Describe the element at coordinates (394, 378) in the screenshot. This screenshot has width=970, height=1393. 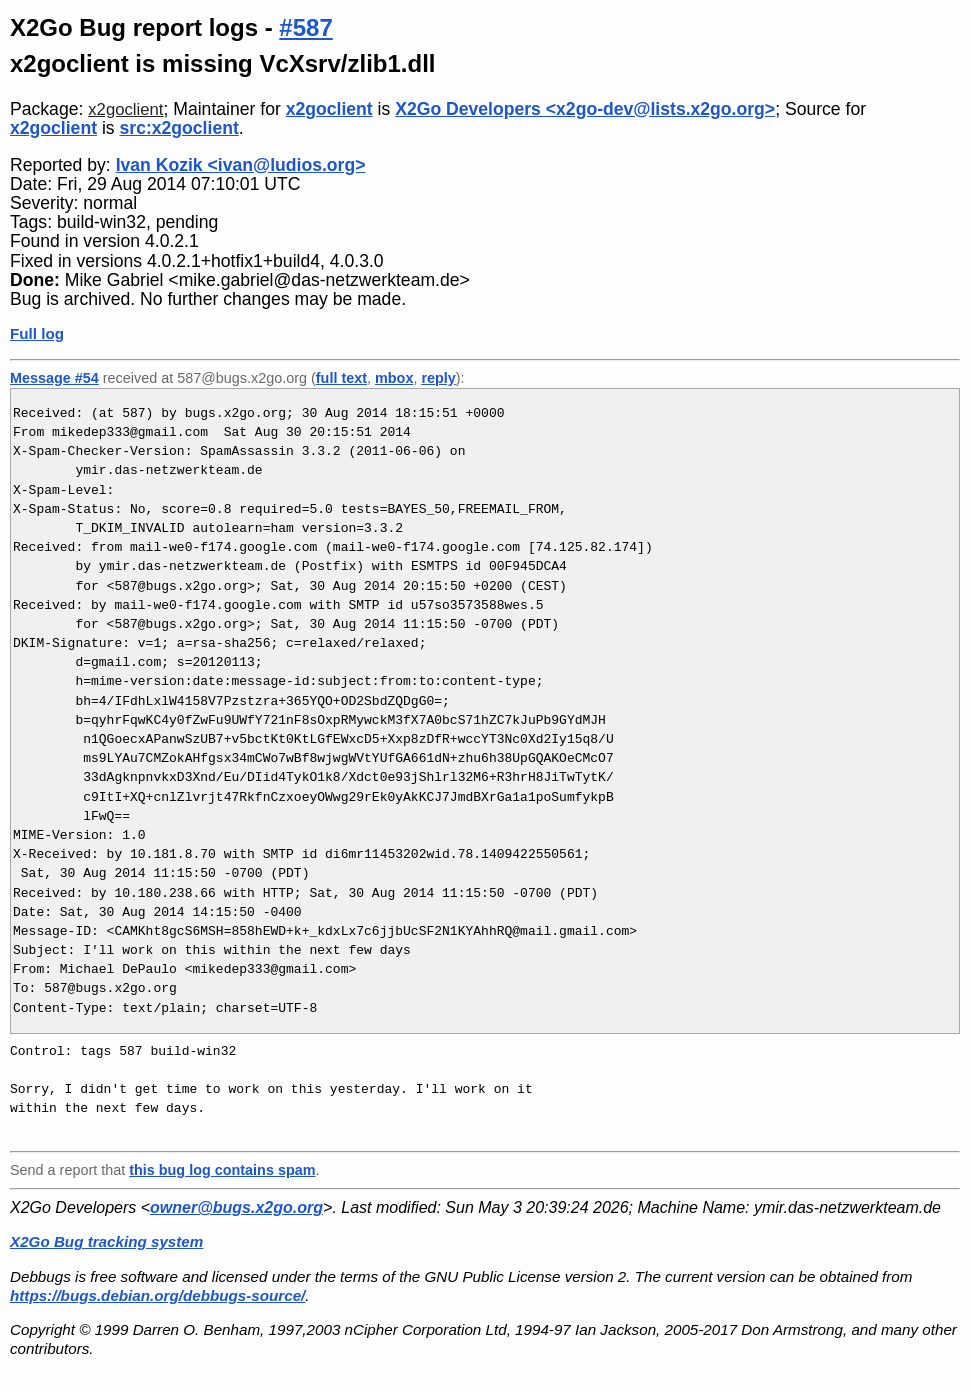
I see `mbox` at that location.